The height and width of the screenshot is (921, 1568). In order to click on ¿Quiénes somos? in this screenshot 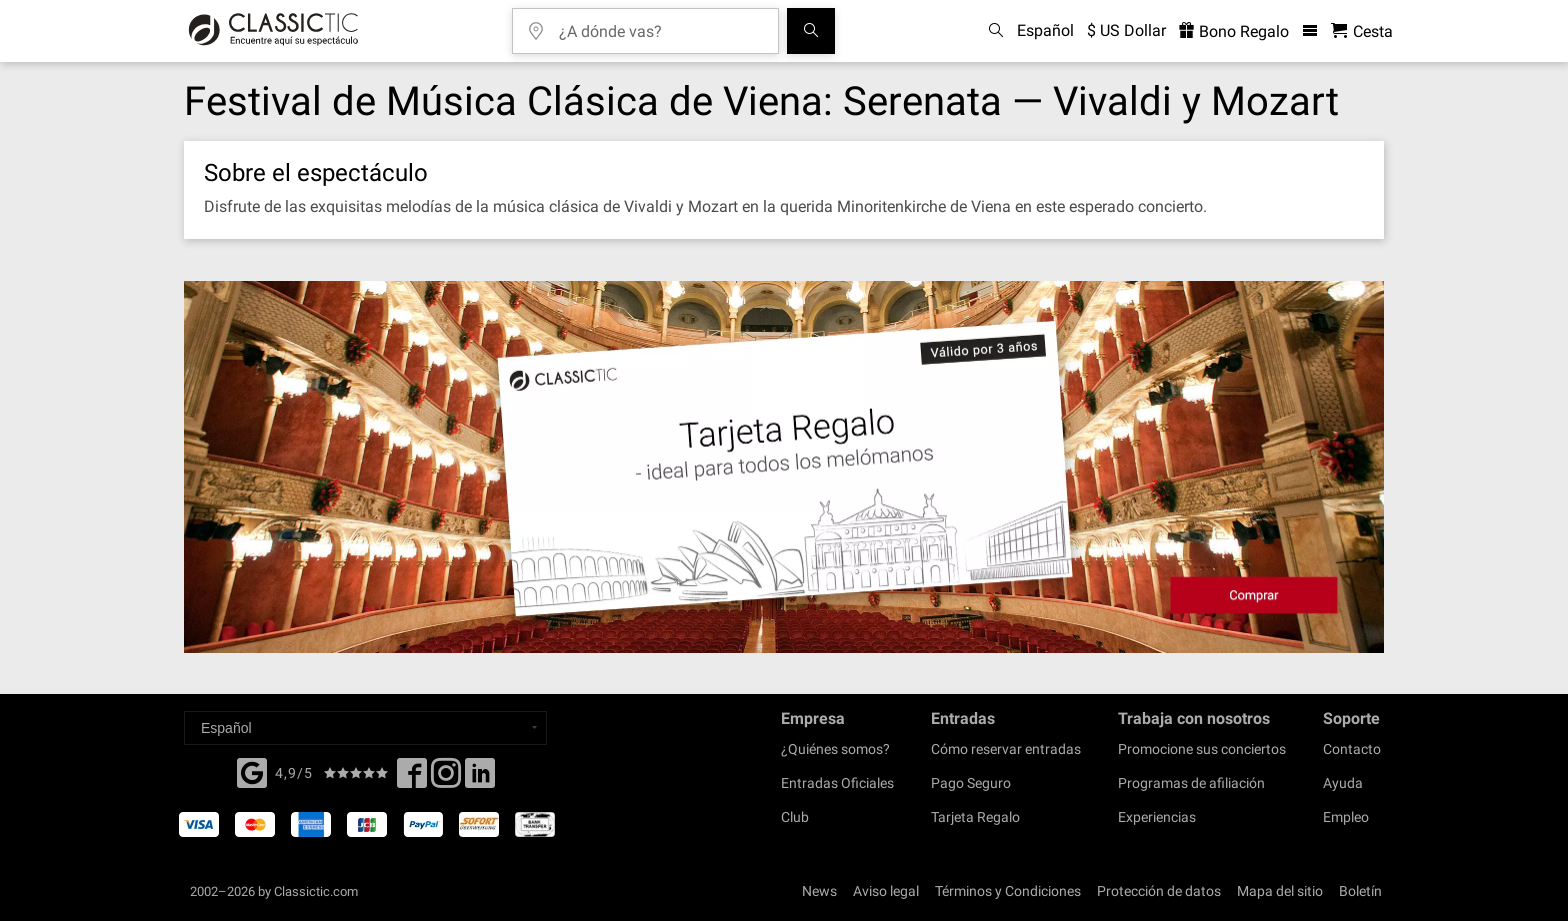, I will do `click(835, 749)`.